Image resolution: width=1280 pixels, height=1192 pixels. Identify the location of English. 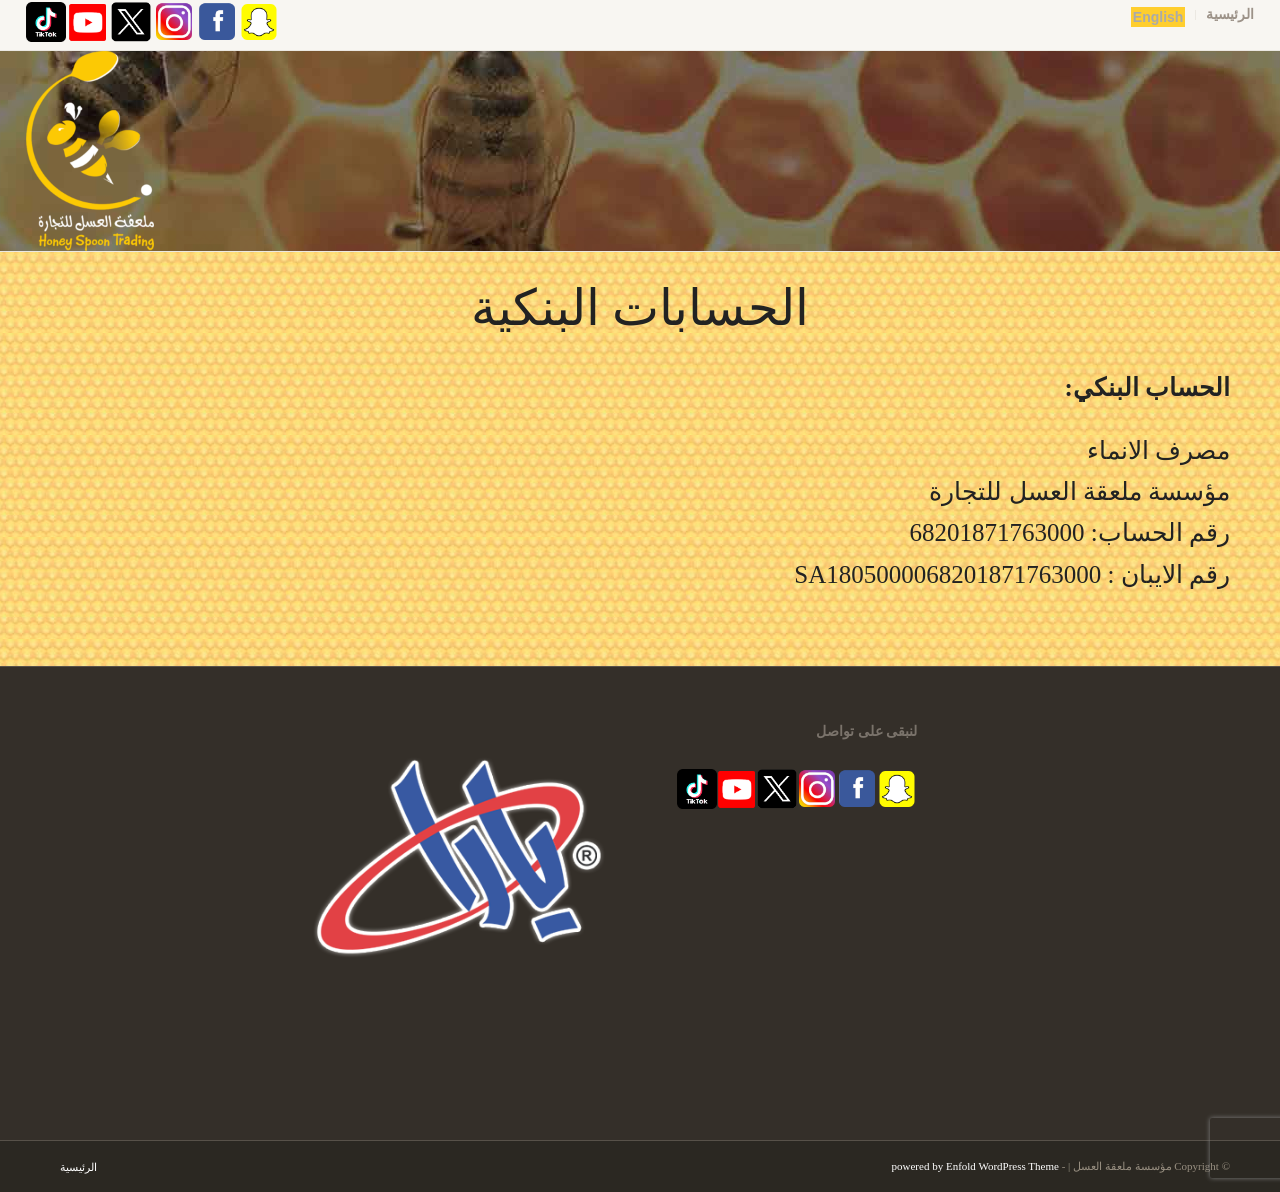
(1158, 17).